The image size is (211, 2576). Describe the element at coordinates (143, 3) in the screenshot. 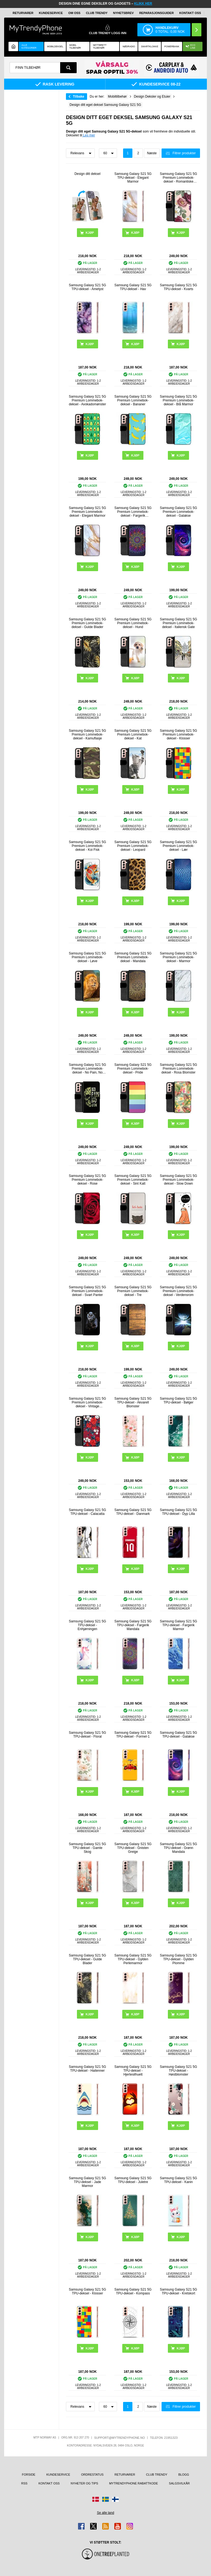

I see `KLIKK HER` at that location.